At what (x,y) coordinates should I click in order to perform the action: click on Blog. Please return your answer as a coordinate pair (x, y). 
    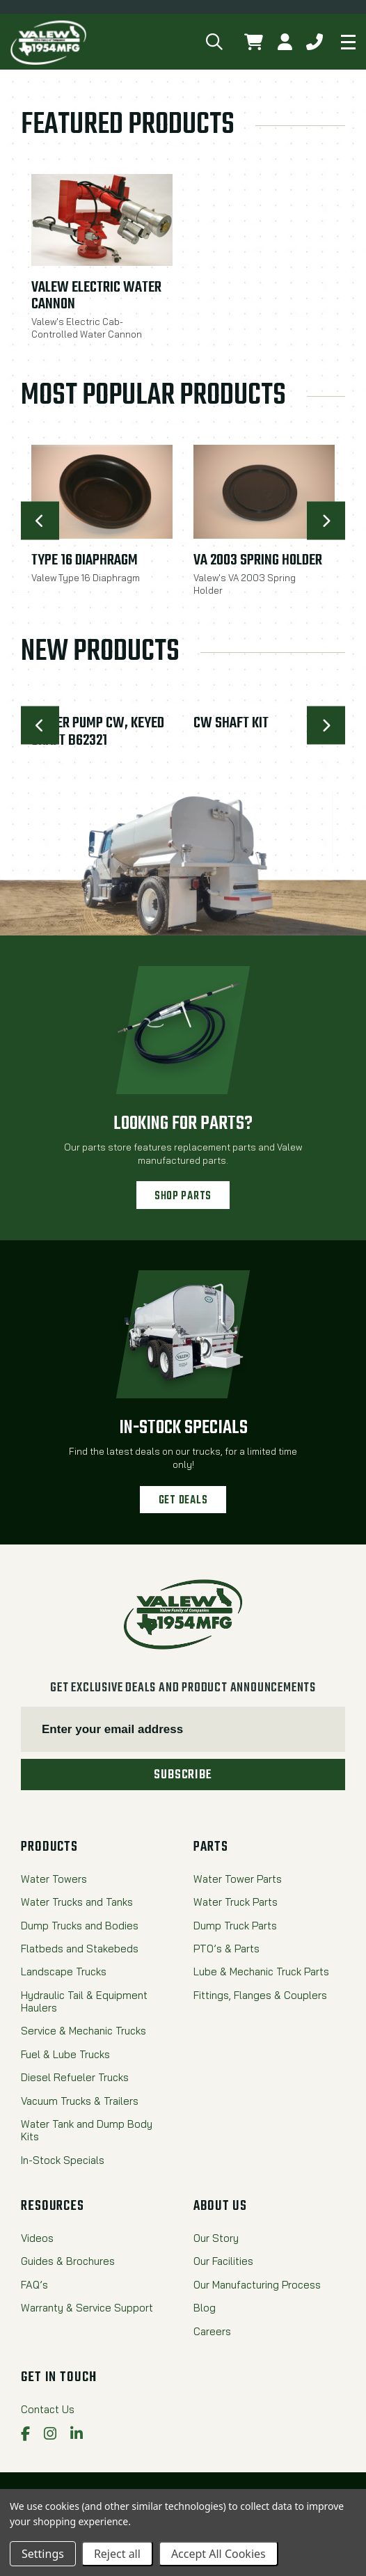
    Looking at the image, I should click on (204, 2308).